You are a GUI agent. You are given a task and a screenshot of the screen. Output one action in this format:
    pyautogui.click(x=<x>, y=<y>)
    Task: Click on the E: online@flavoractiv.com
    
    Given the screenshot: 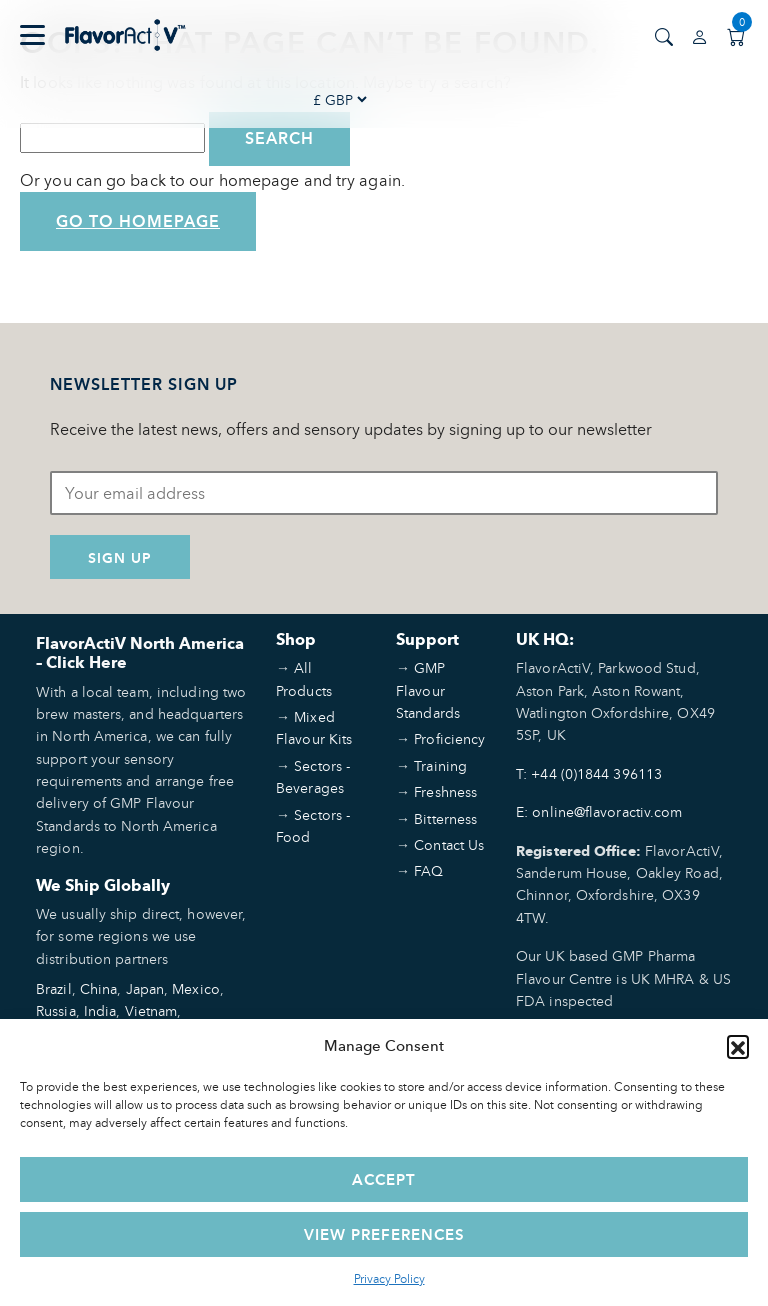 What is the action you would take?
    pyautogui.click(x=599, y=811)
    